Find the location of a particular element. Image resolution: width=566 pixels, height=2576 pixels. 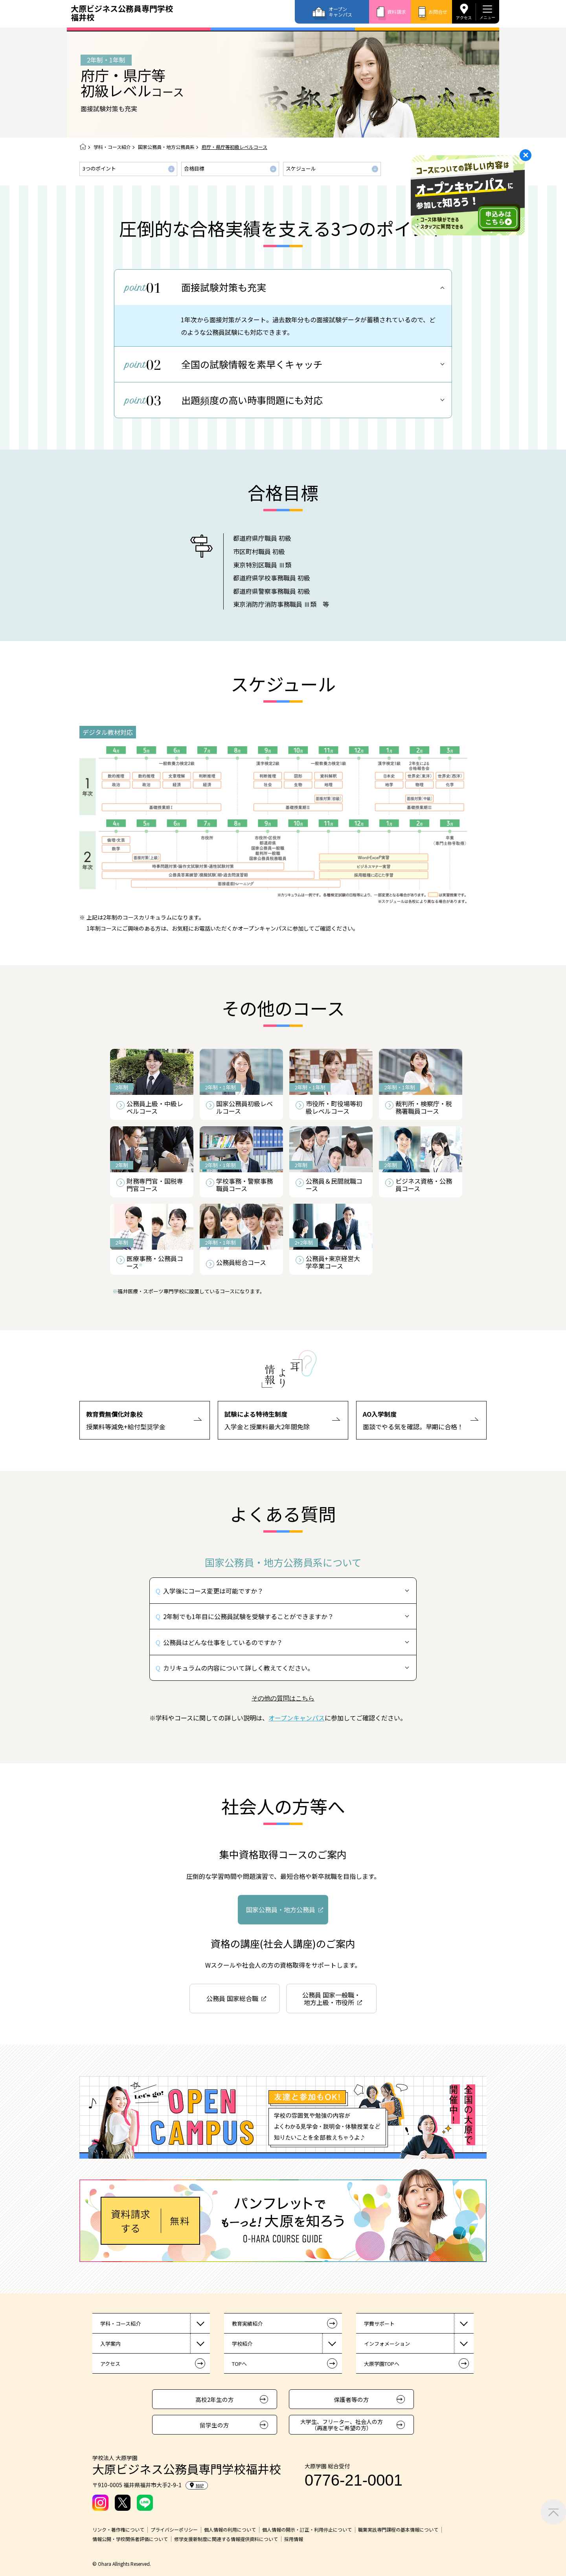

プライバシーポリシー is located at coordinates (174, 2529).